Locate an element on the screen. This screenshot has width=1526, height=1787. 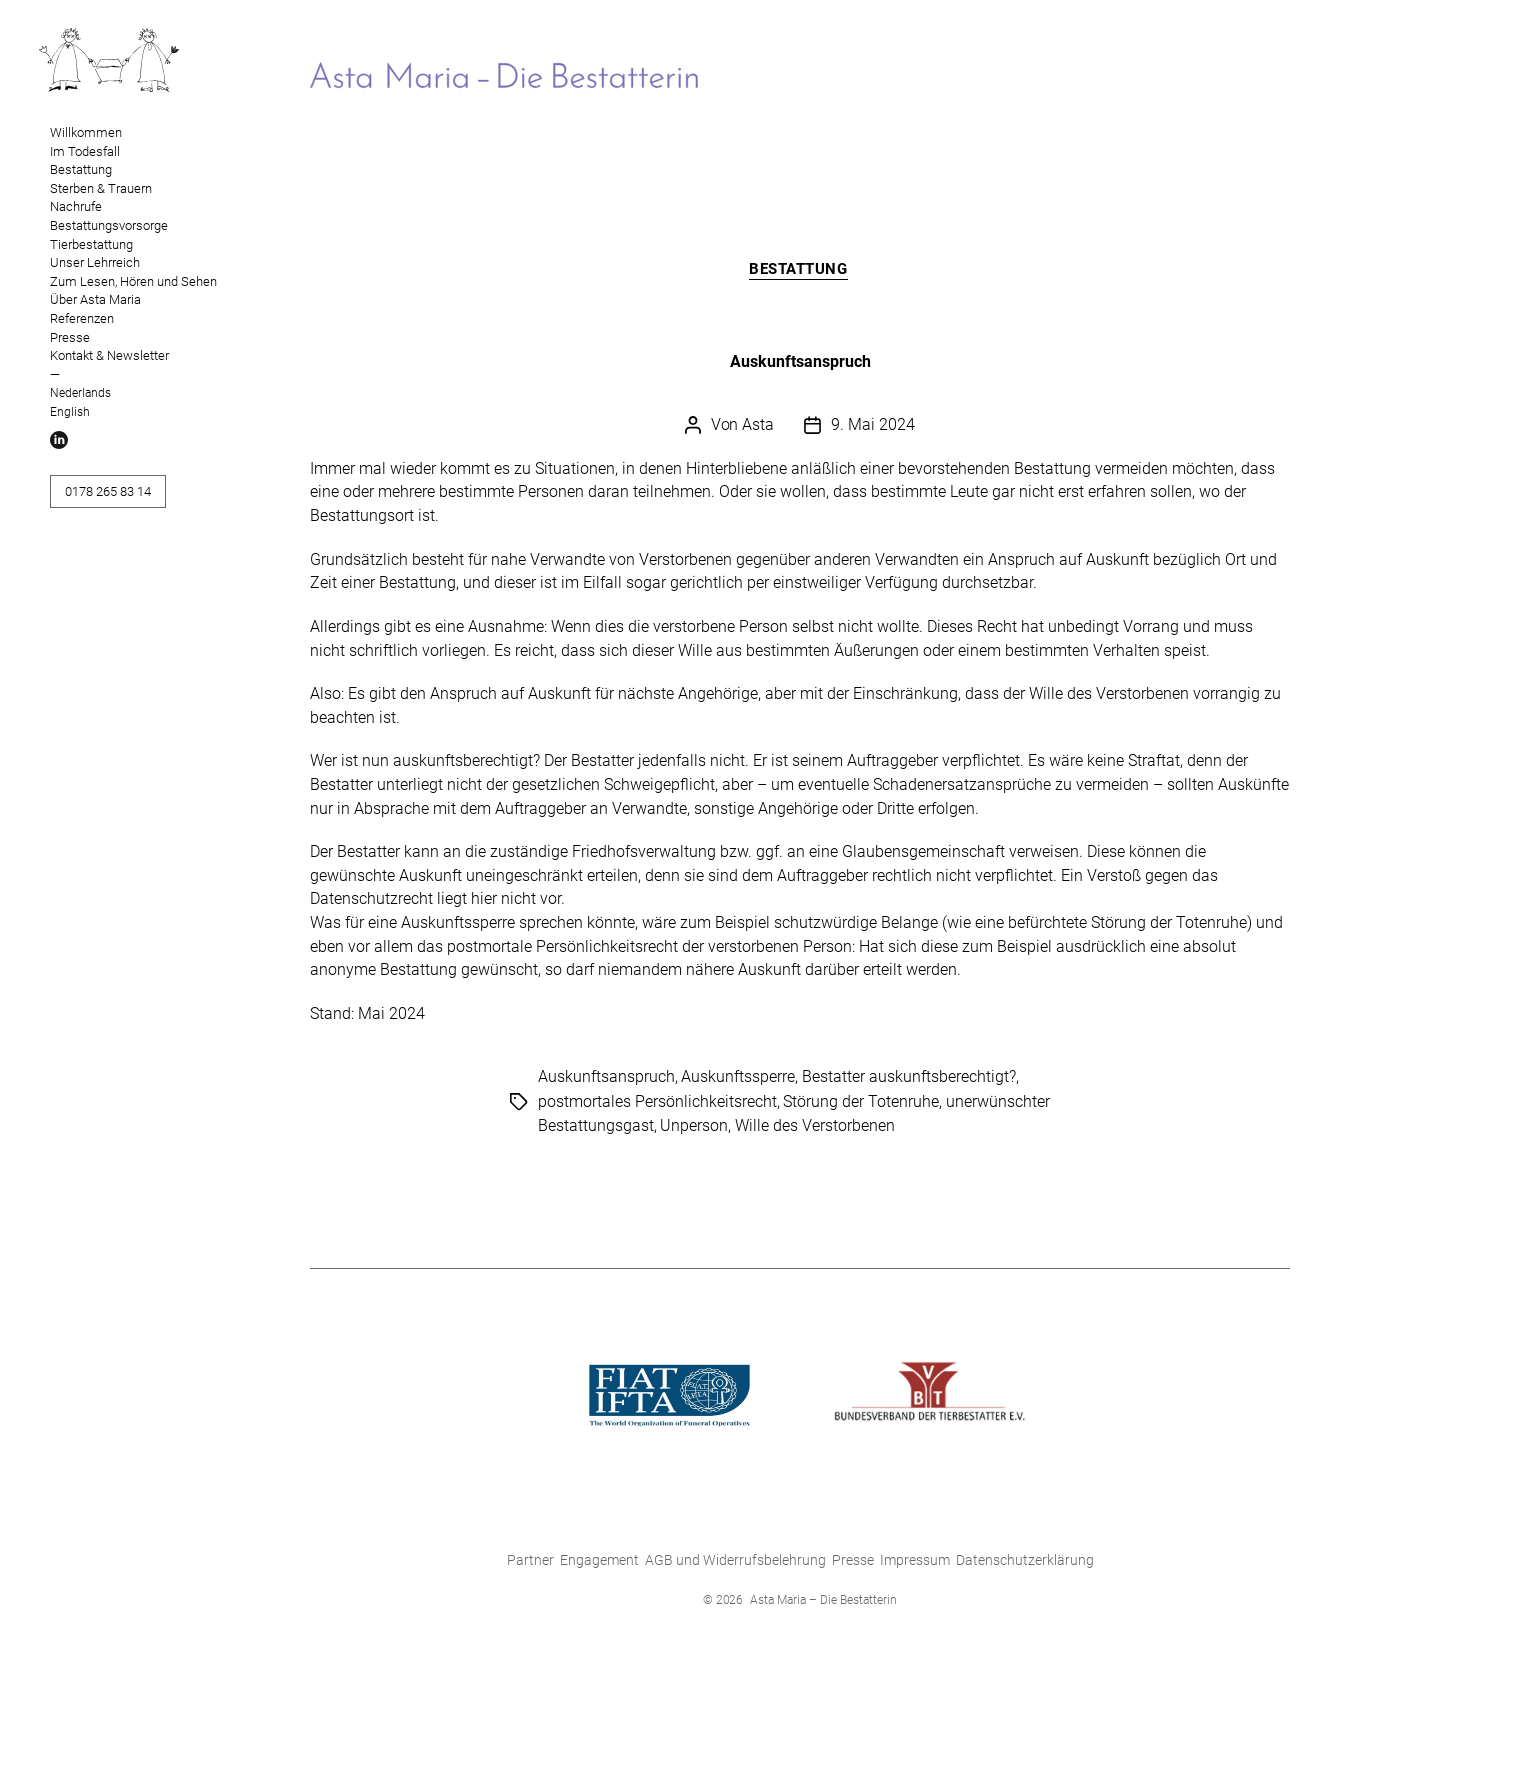
Sterben & Trauern is located at coordinates (101, 188).